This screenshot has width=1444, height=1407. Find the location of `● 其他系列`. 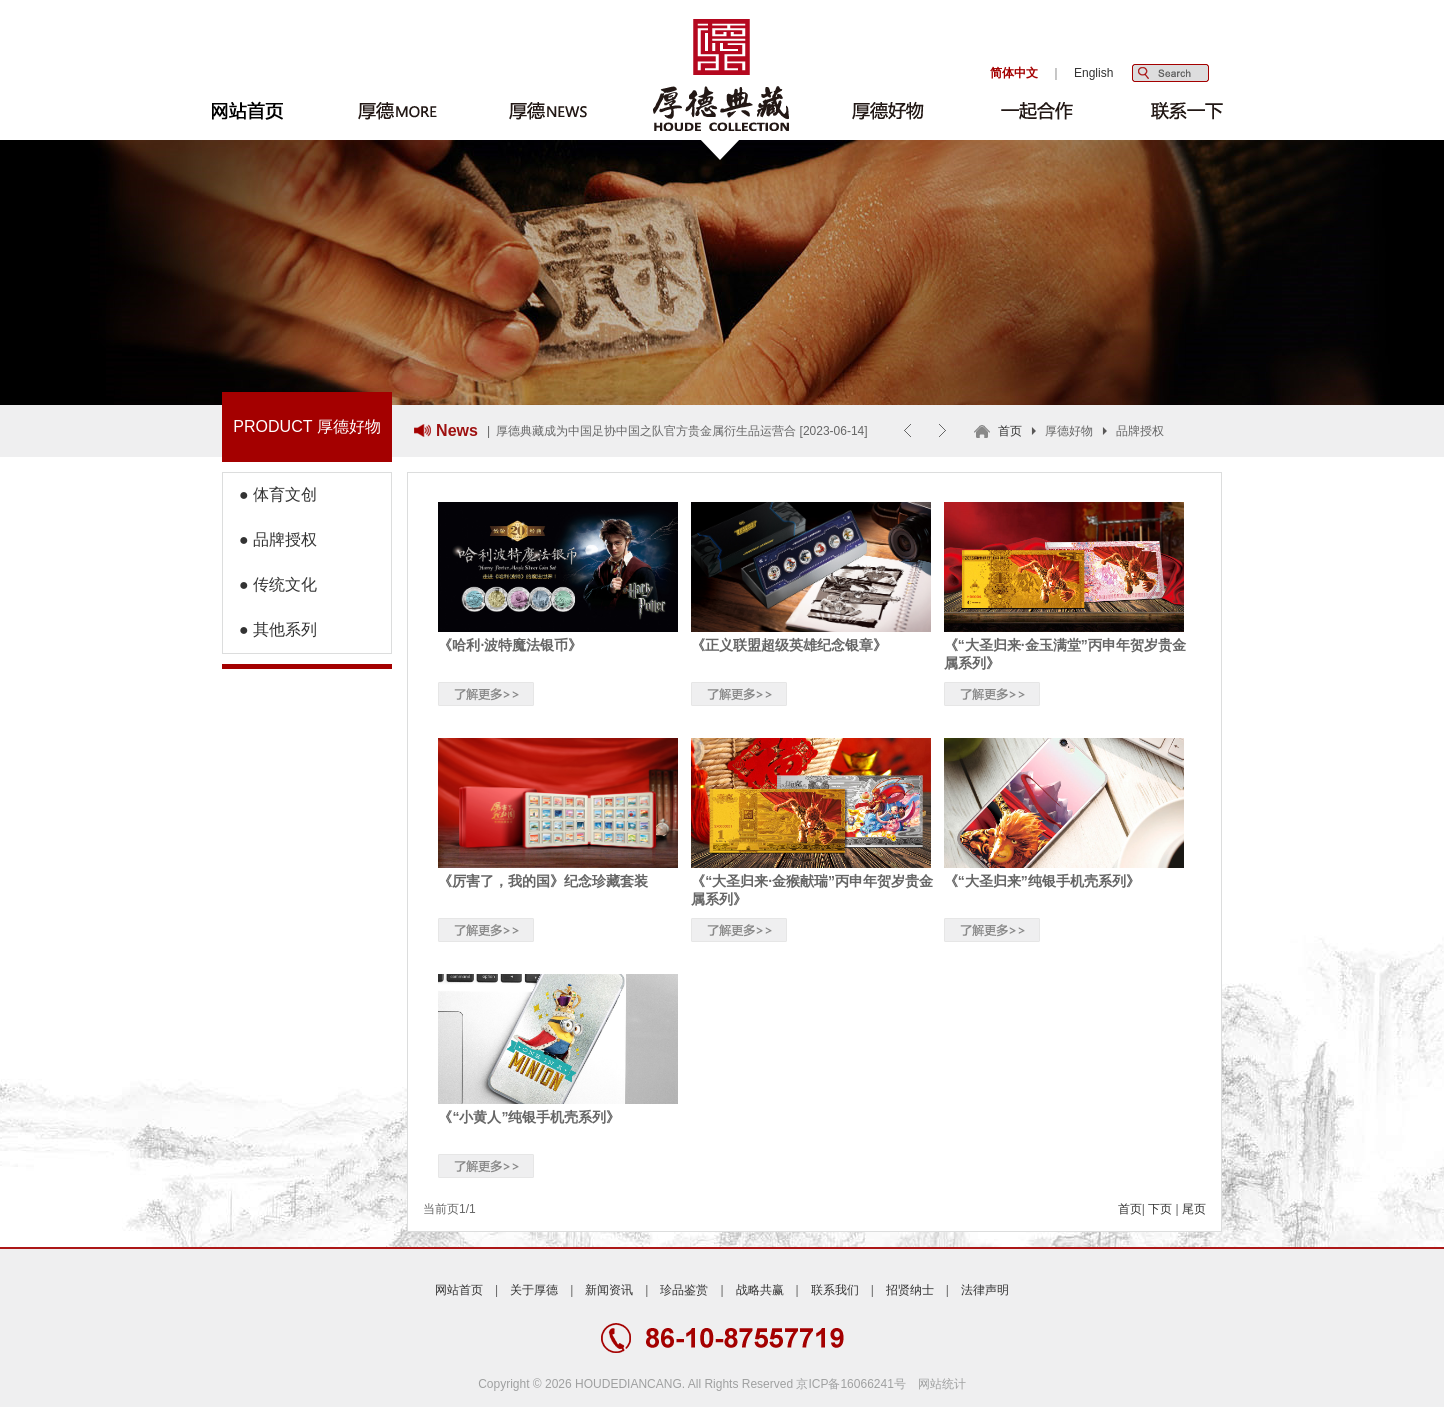

● 其他系列 is located at coordinates (270, 629).